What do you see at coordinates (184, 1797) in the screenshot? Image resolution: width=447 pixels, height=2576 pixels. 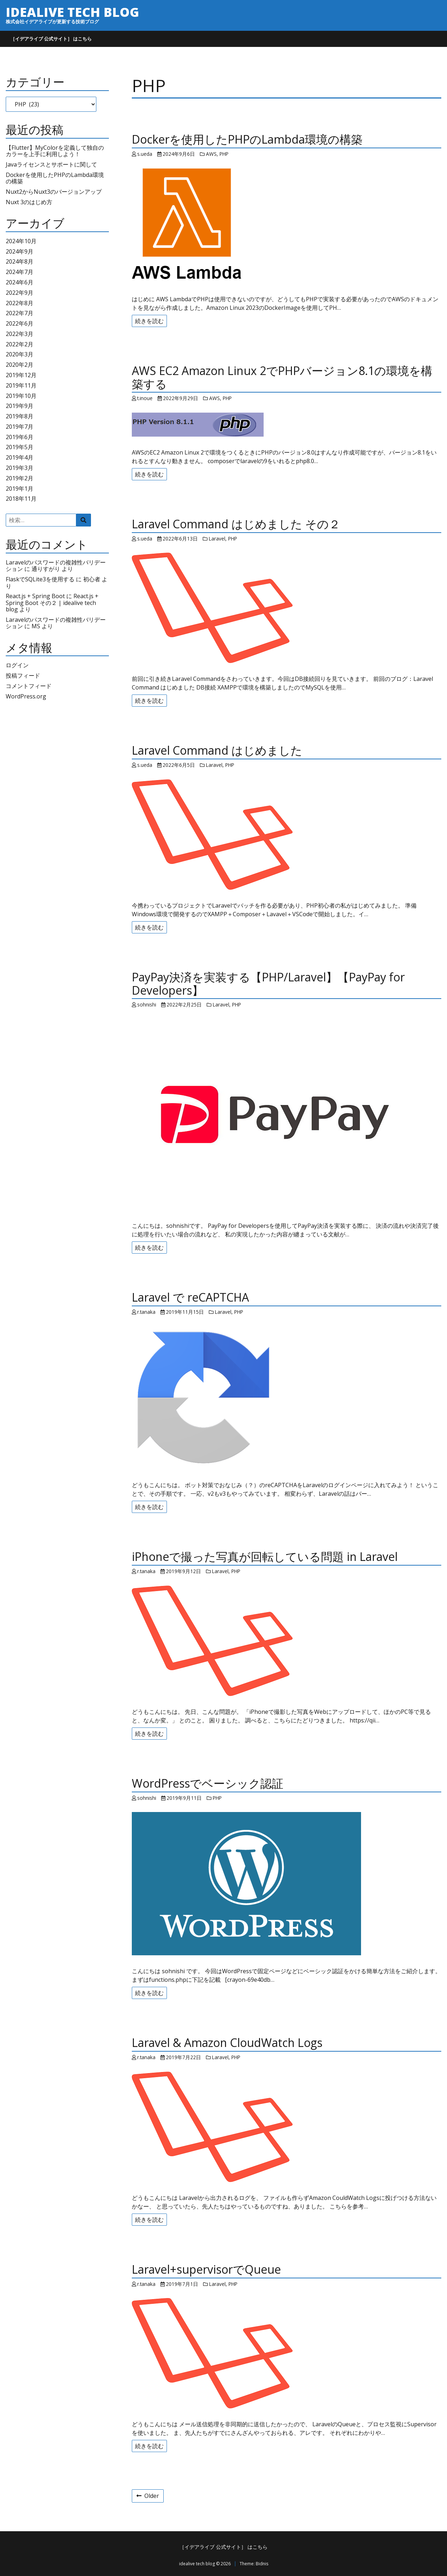 I see `2019年9月11日 [Posted: 2019年9月11日]` at bounding box center [184, 1797].